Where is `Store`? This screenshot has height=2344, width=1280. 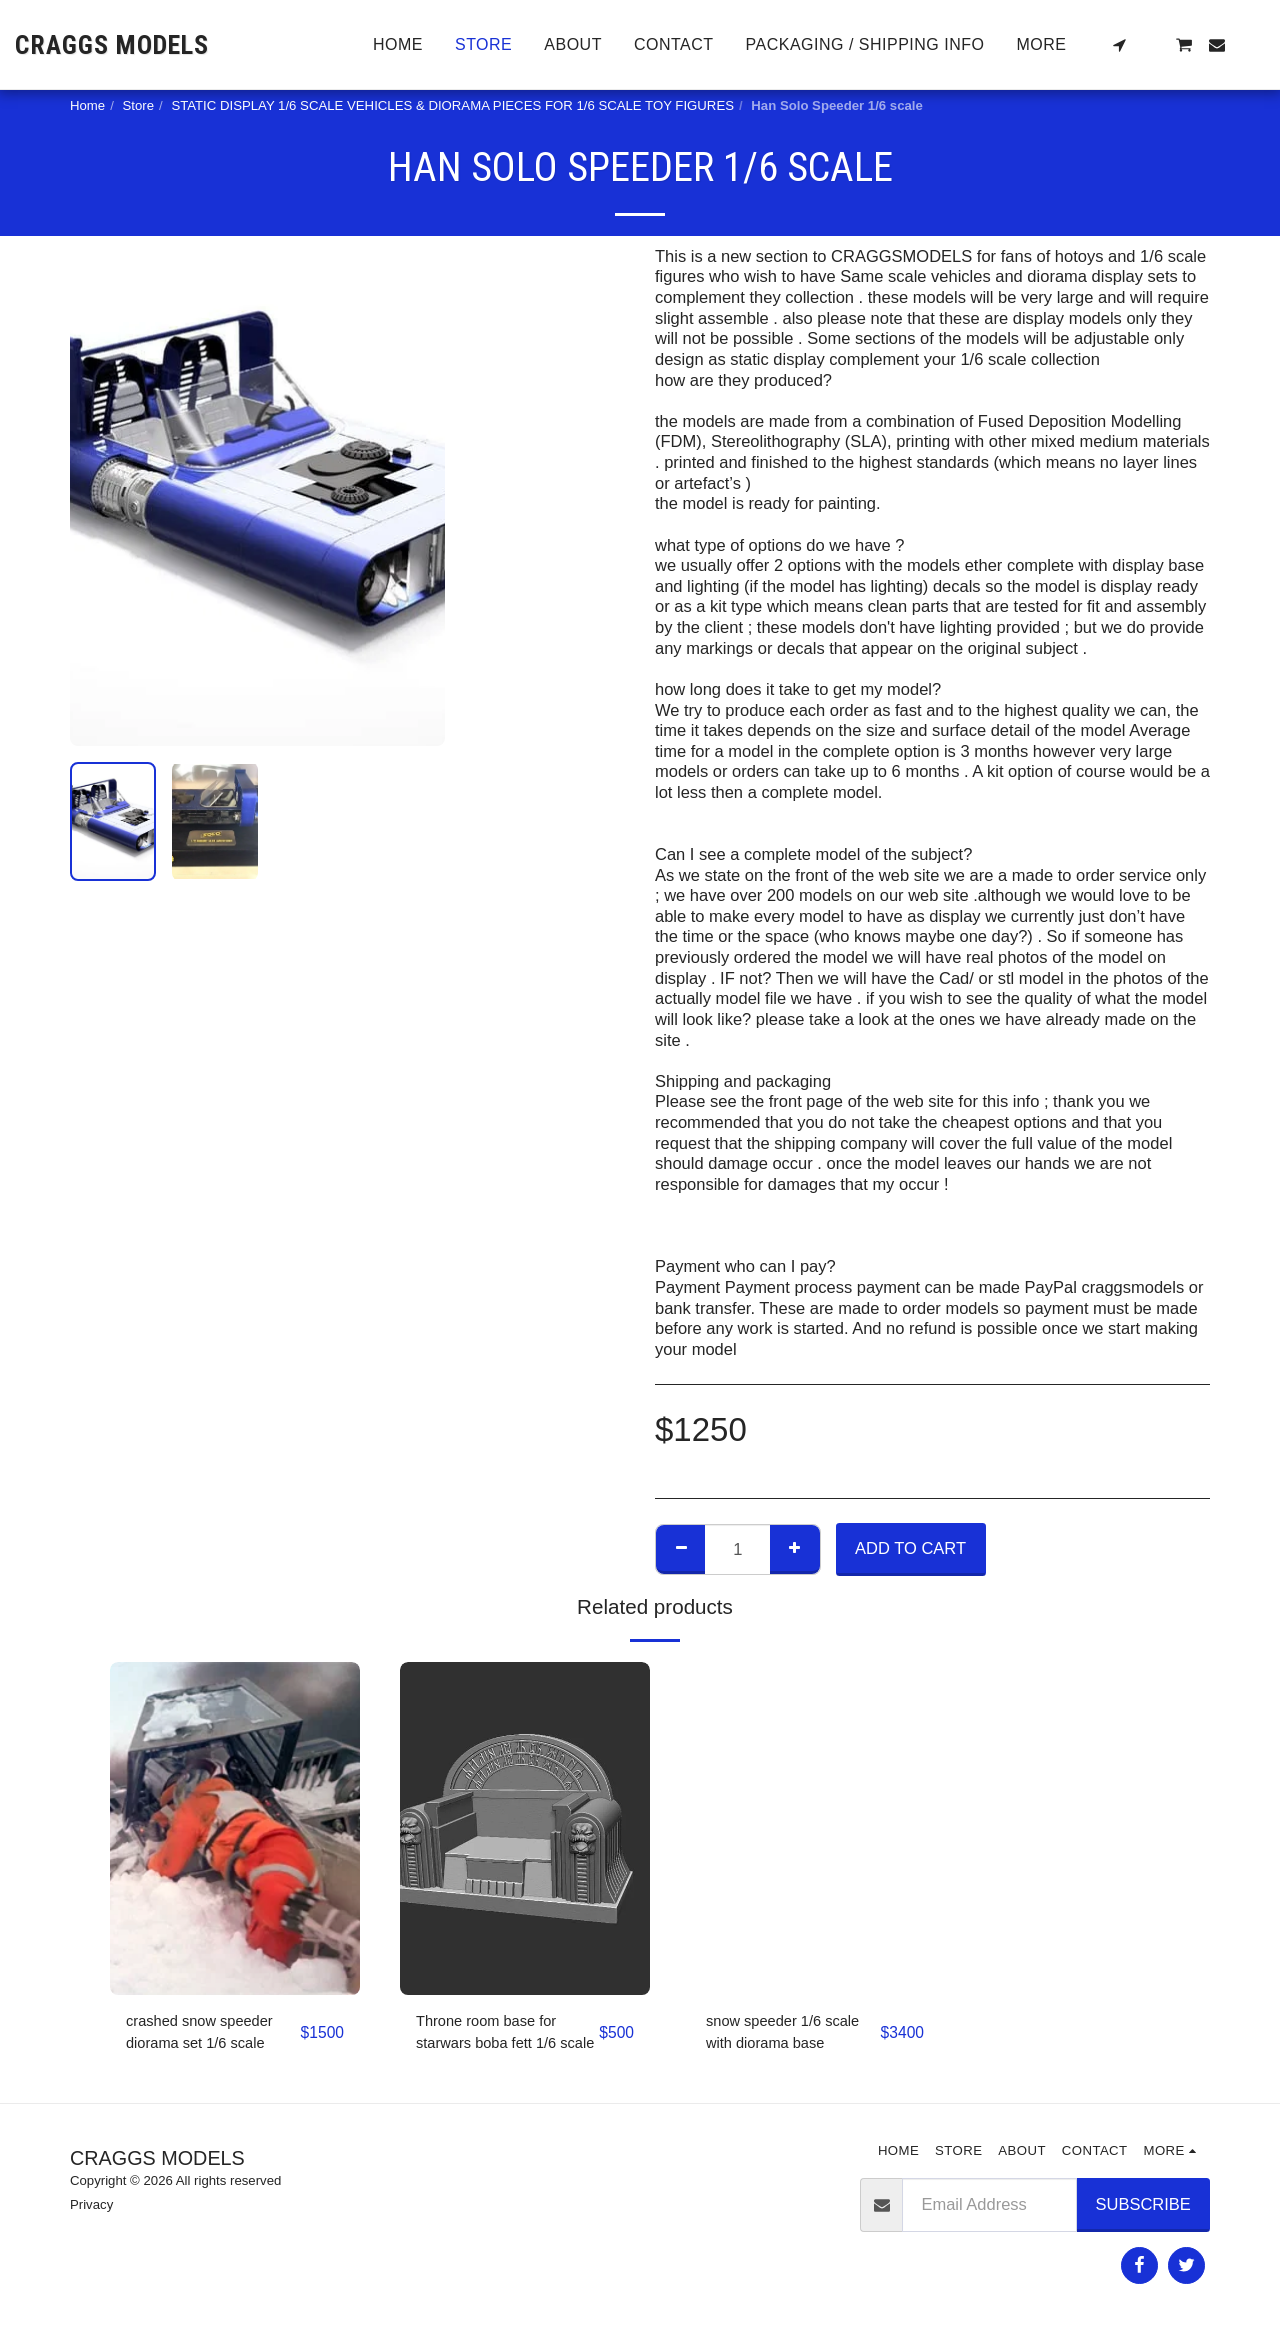
Store is located at coordinates (139, 105).